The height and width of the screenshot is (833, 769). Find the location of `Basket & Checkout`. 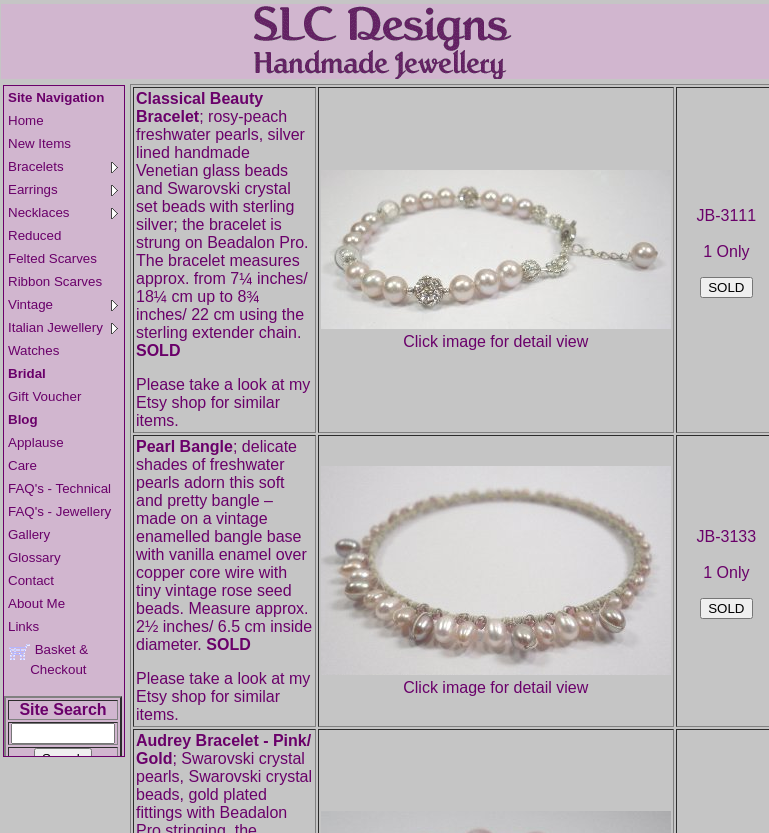

Basket & Checkout is located at coordinates (48, 659).